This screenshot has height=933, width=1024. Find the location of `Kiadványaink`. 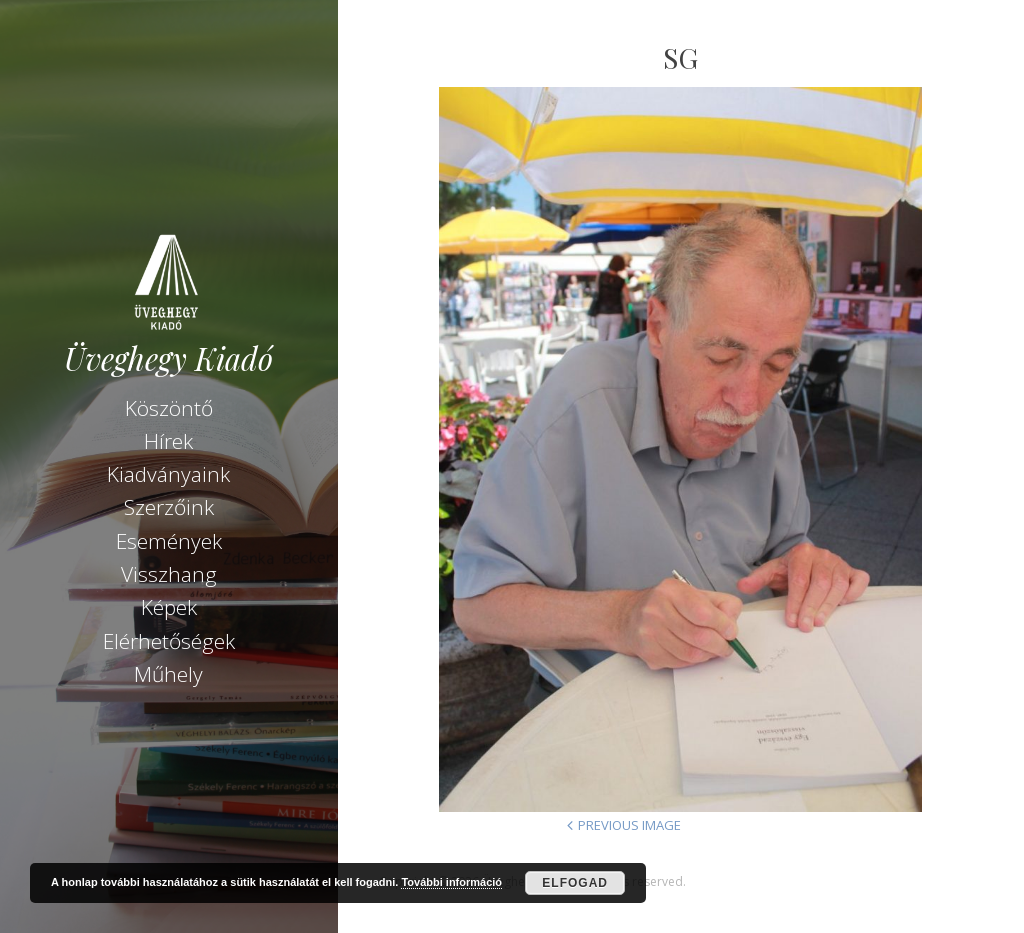

Kiadványaink is located at coordinates (168, 474).